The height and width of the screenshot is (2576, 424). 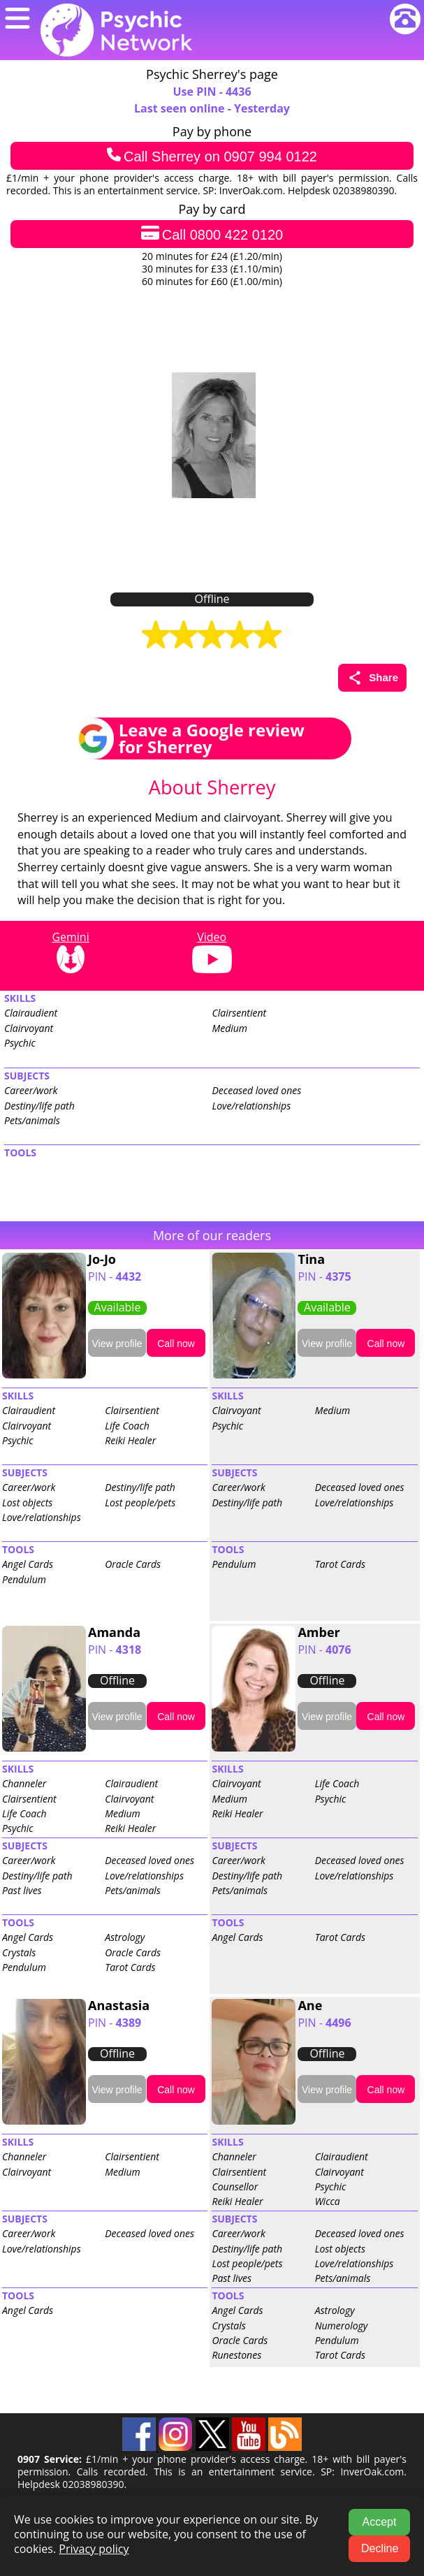 What do you see at coordinates (212, 155) in the screenshot?
I see `Call Sherrey on 0907 994 0122` at bounding box center [212, 155].